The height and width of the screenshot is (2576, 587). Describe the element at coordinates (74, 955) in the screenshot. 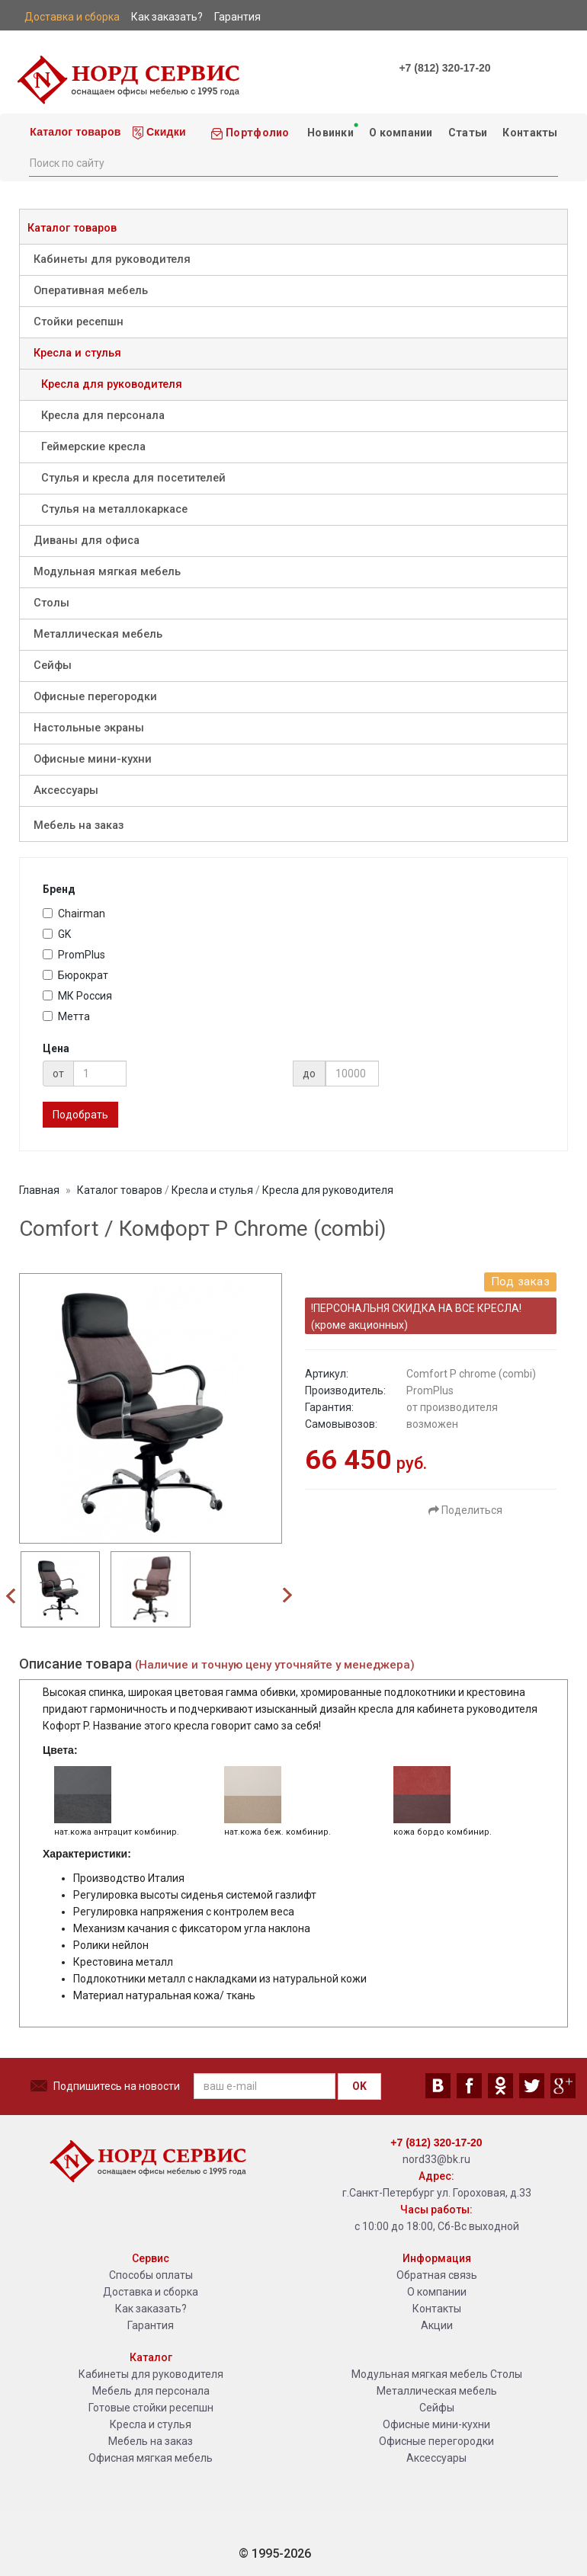

I see `PromPlus` at that location.